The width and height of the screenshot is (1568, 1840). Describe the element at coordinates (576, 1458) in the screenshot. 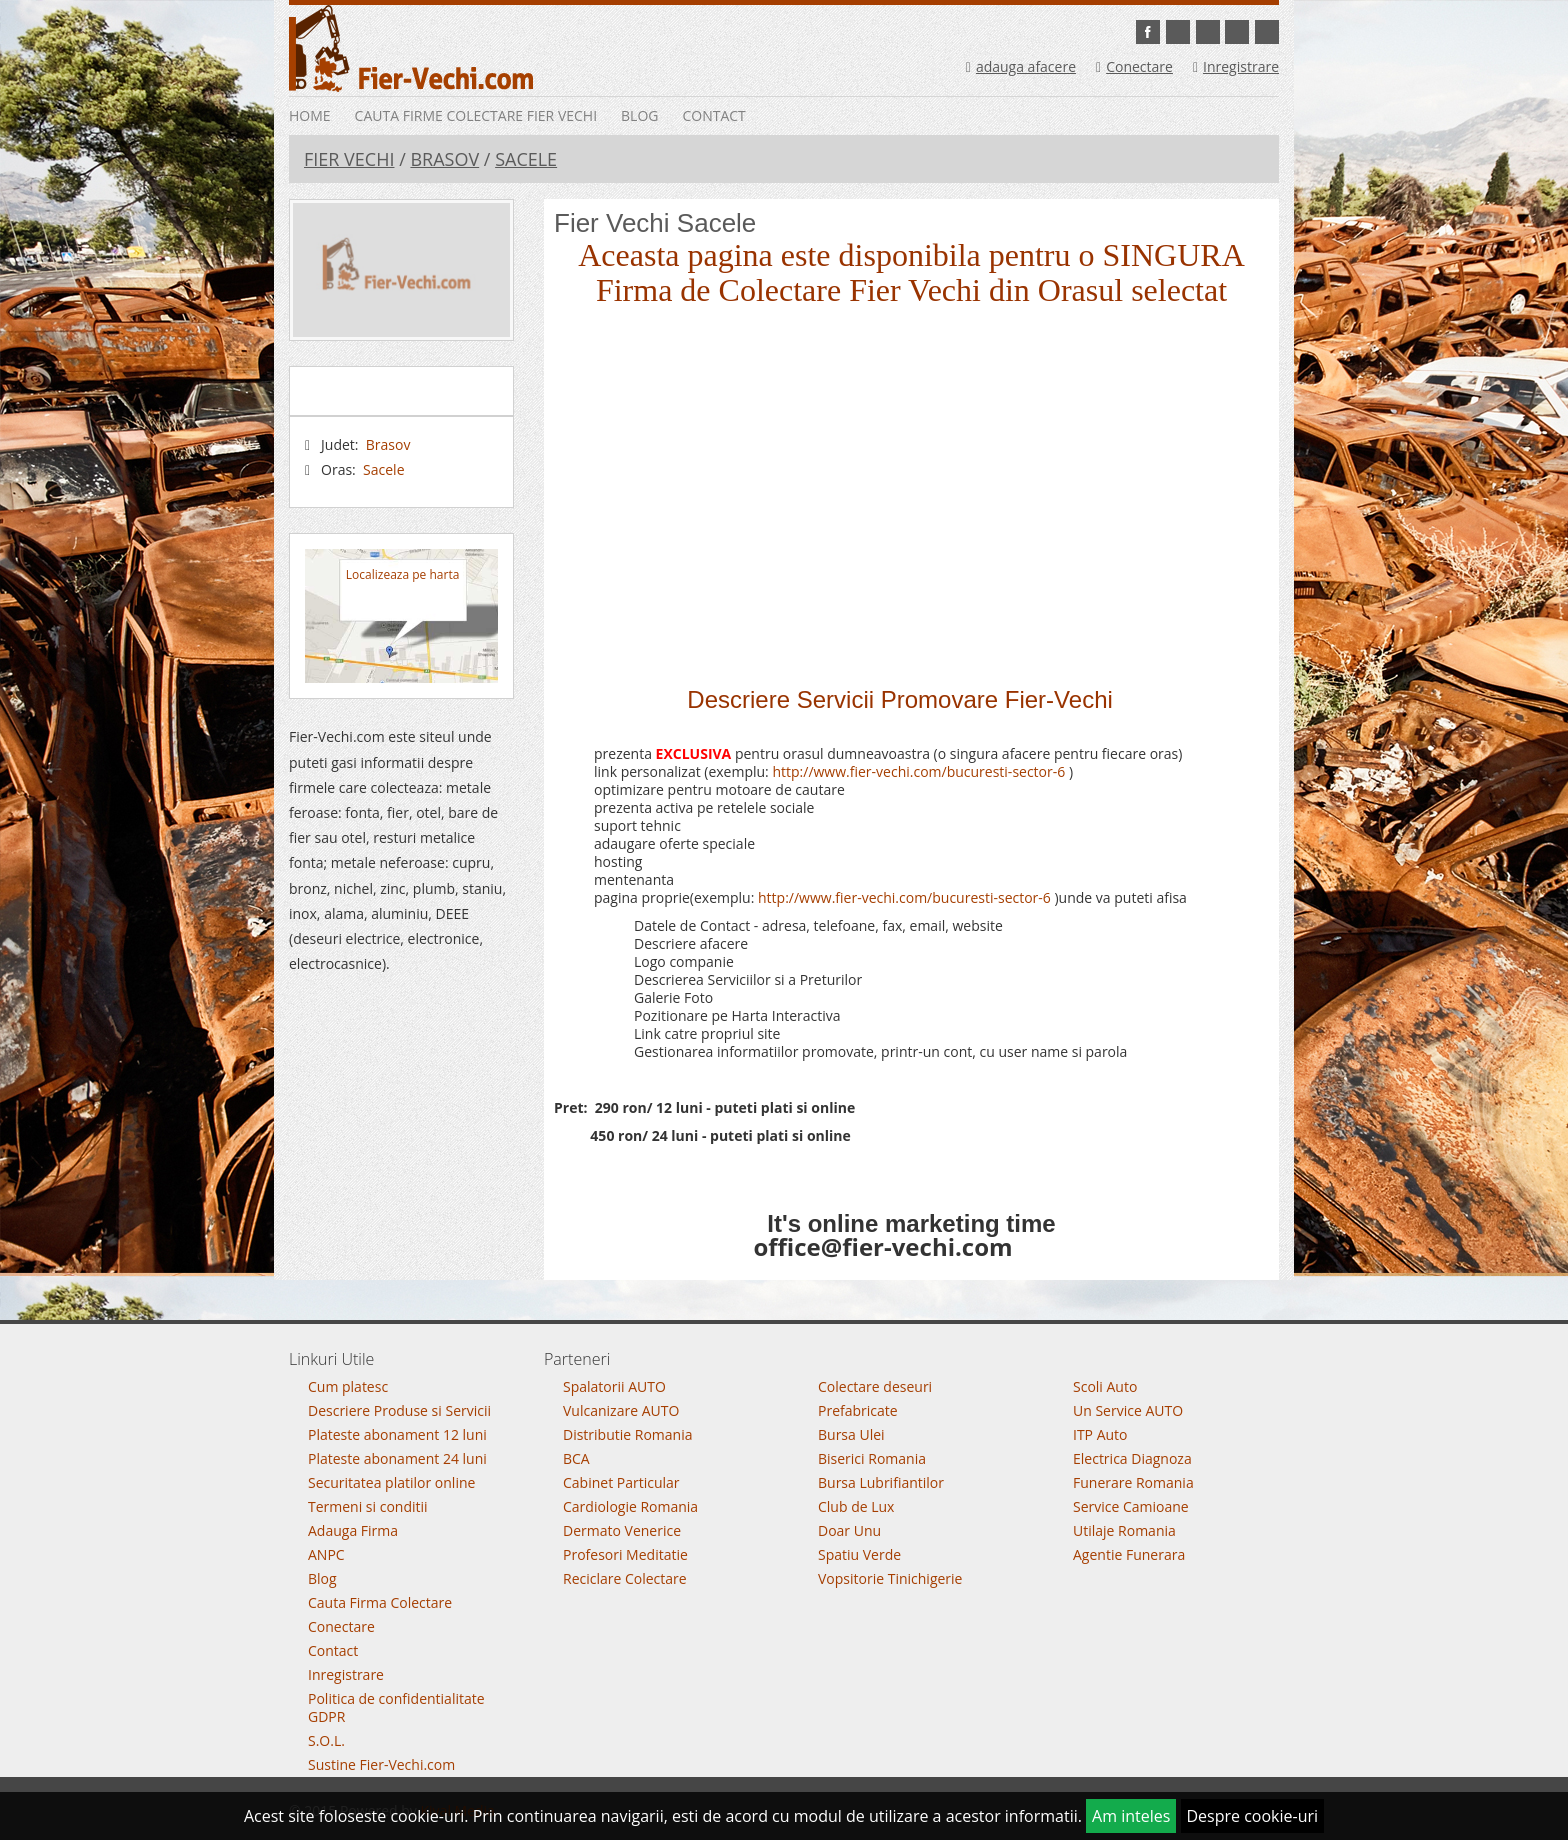

I see `BCA` at that location.